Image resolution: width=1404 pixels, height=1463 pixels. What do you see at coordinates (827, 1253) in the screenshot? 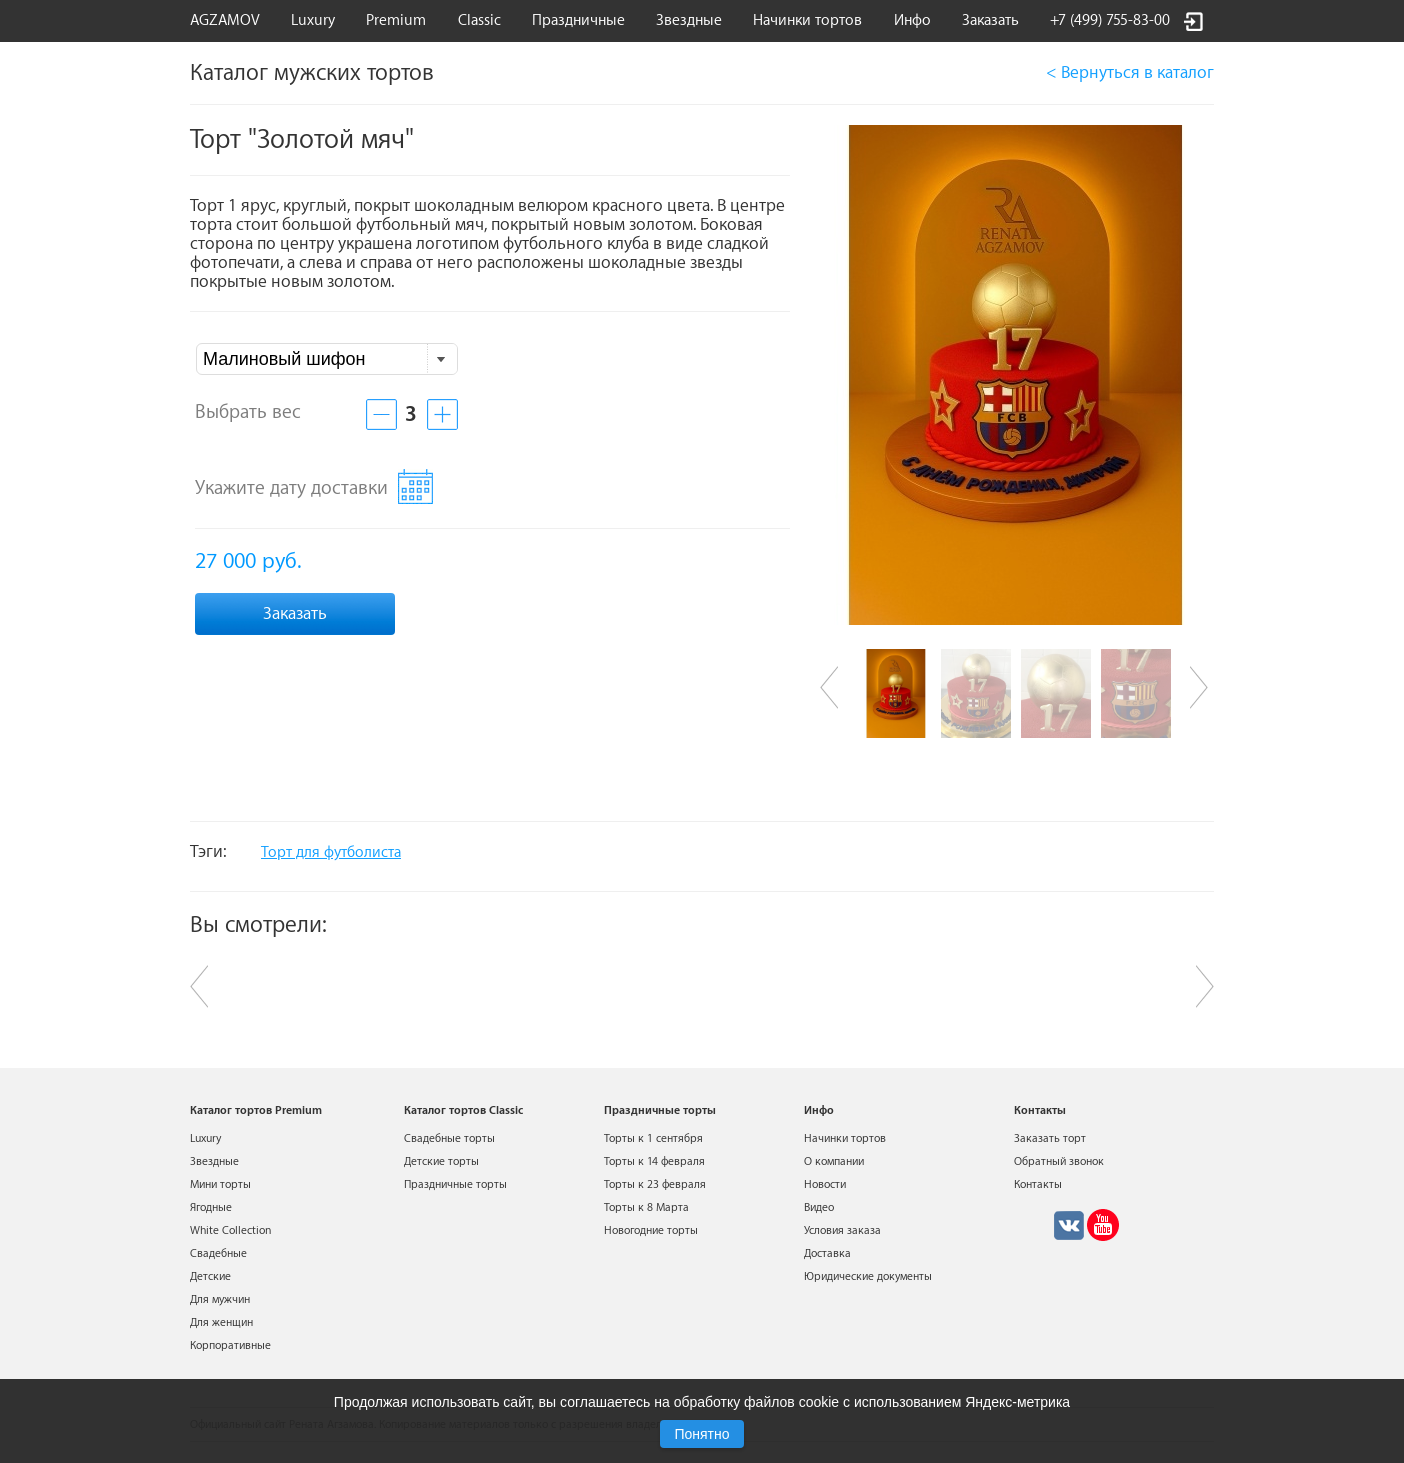
I see `Доставка` at bounding box center [827, 1253].